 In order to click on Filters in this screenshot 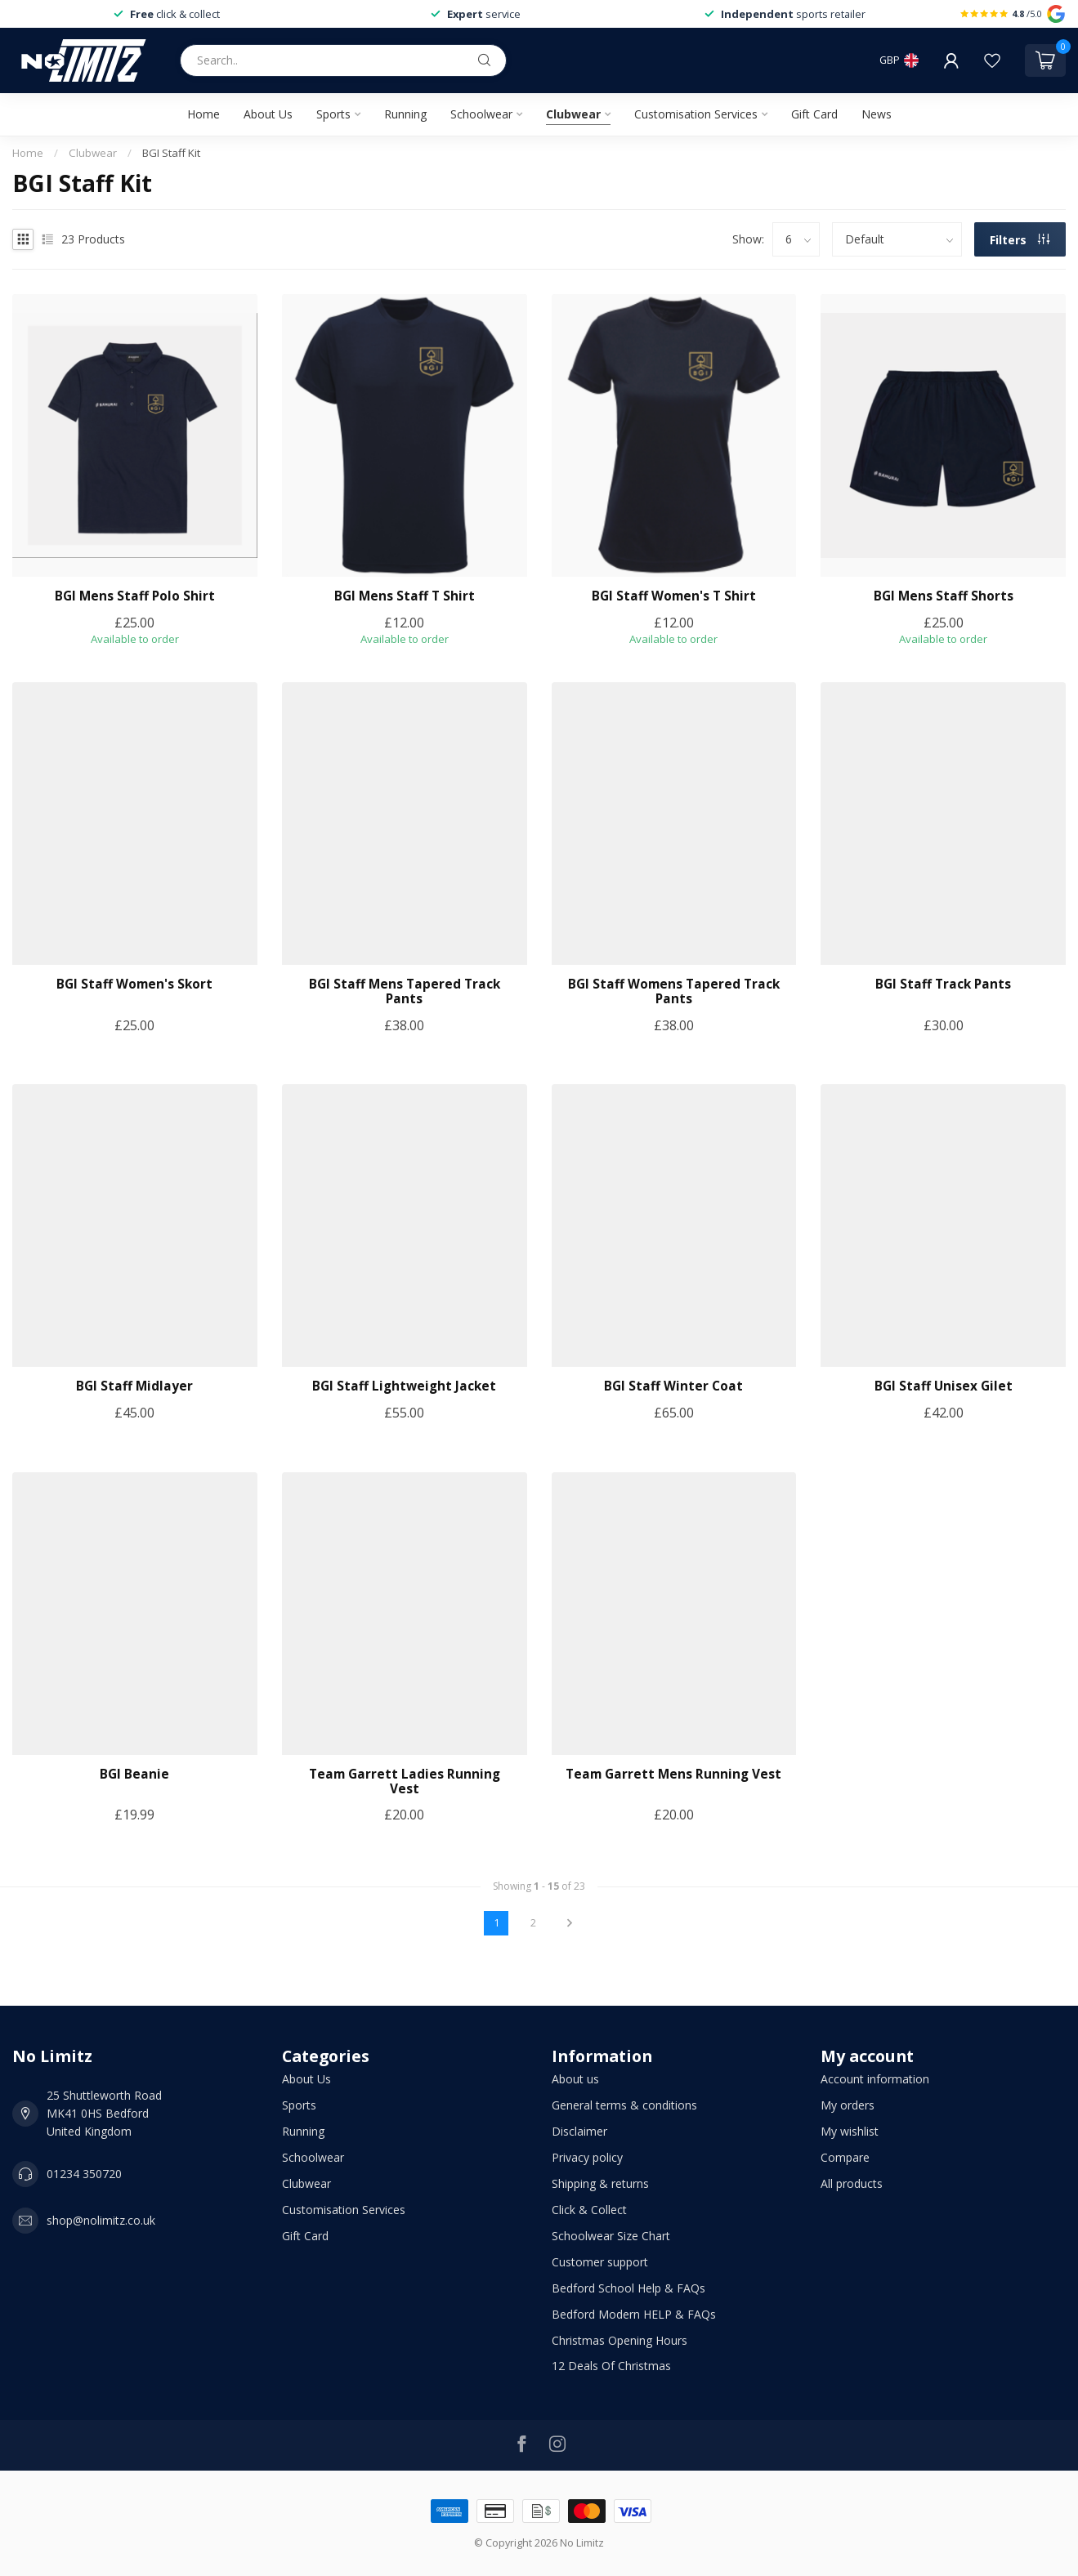, I will do `click(1019, 240)`.